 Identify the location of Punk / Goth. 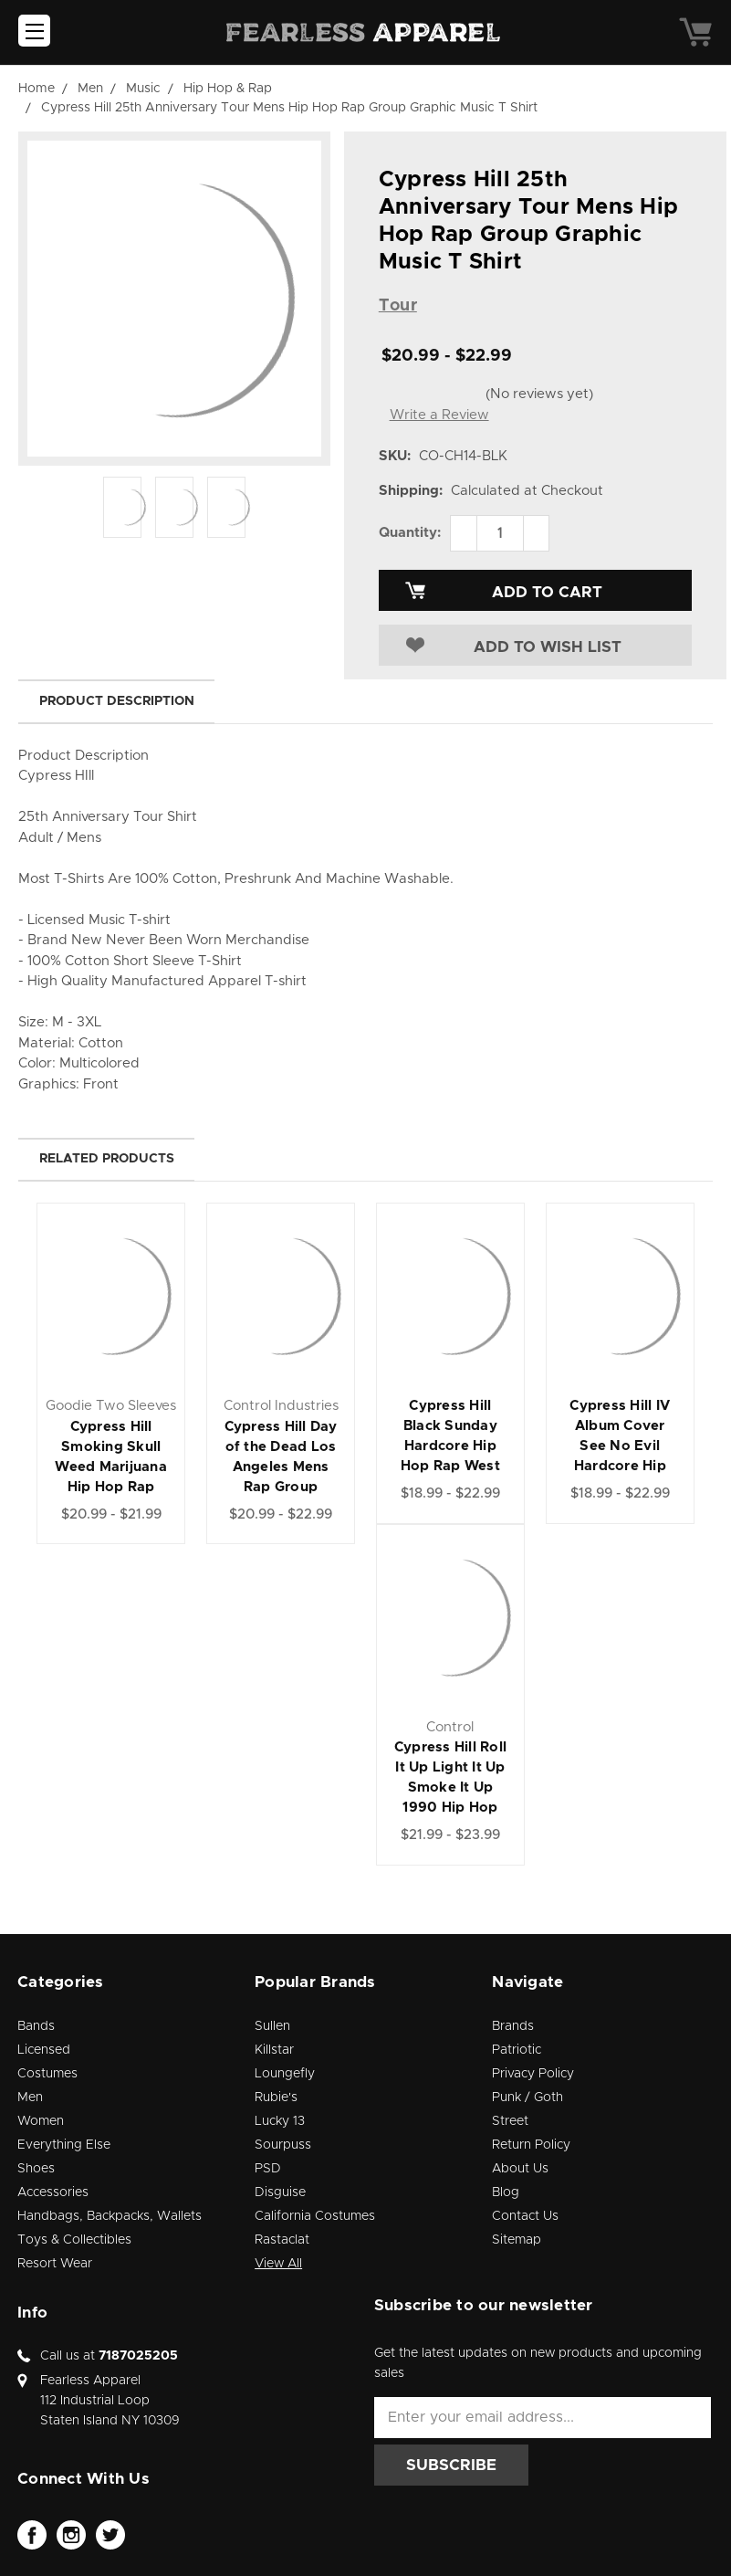
(527, 2097).